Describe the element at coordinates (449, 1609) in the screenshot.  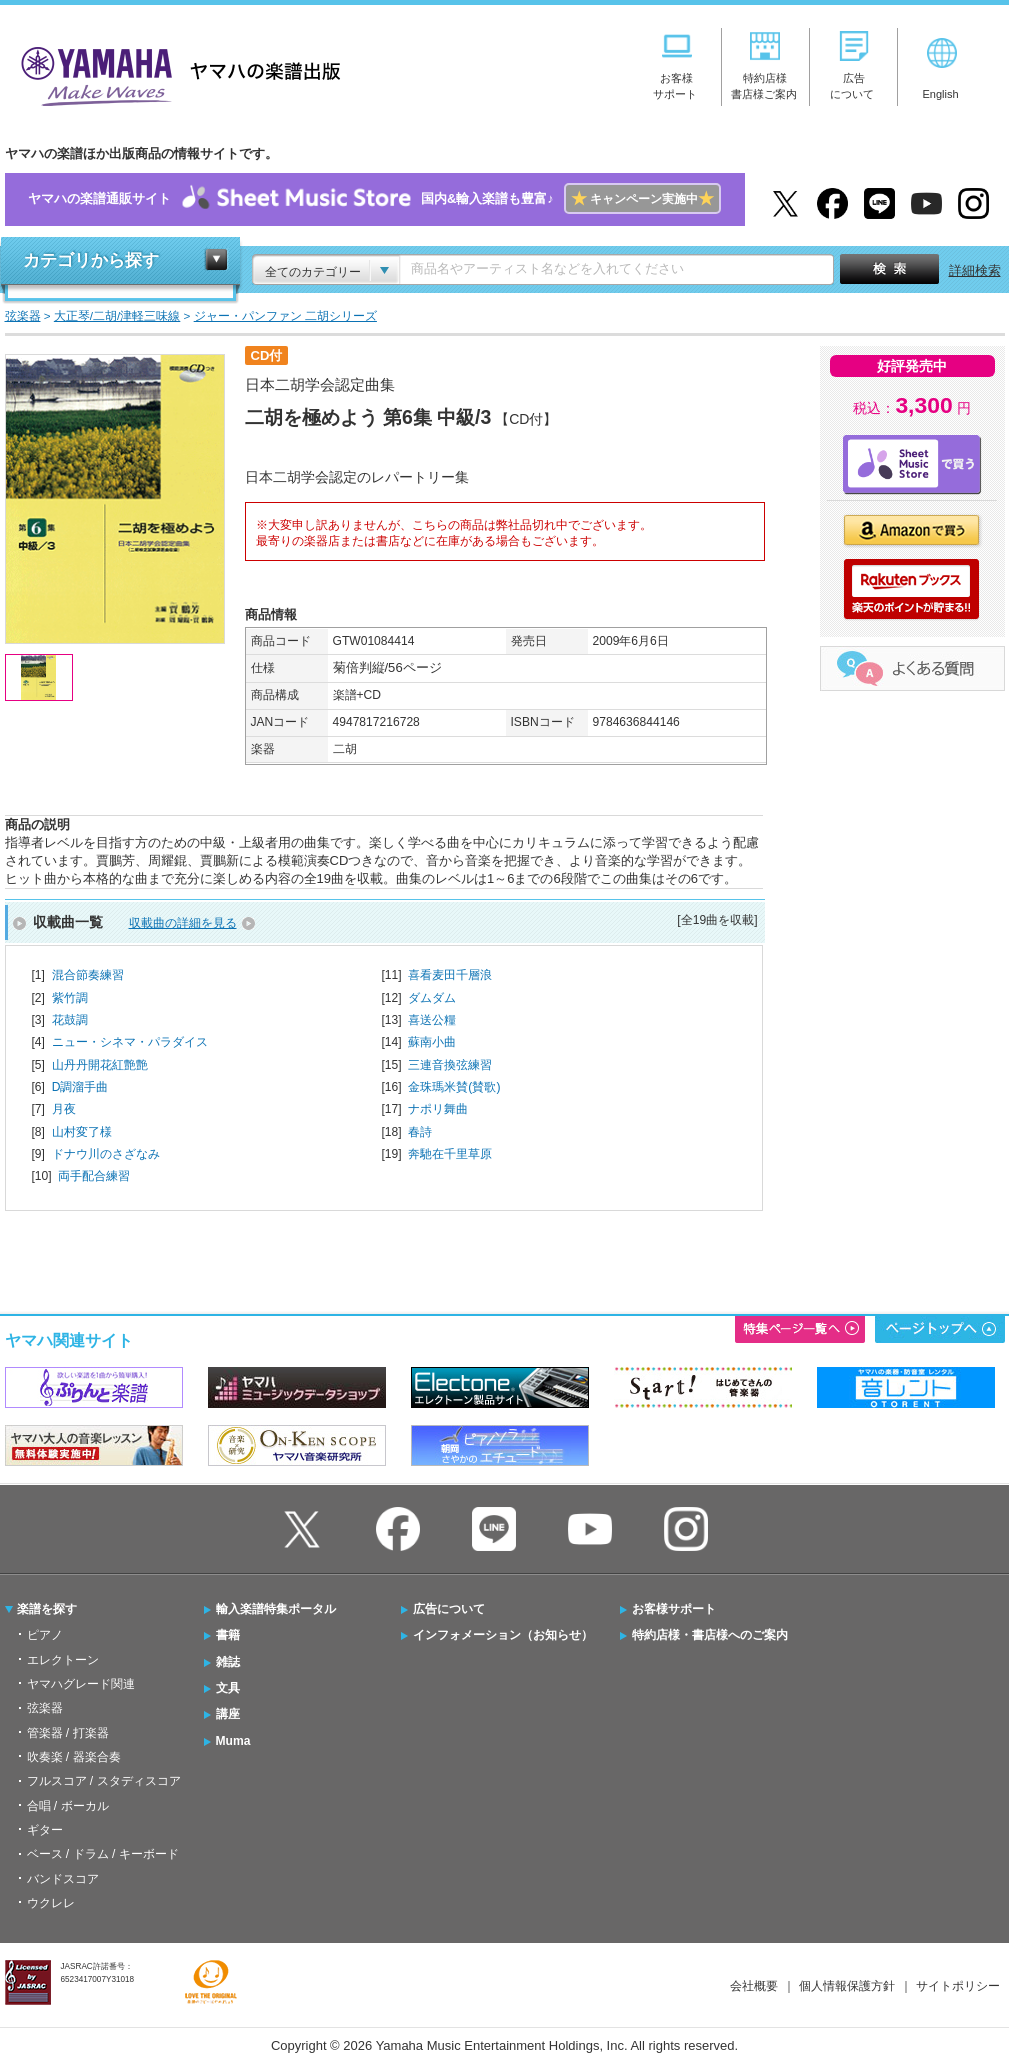
I see `広告について` at that location.